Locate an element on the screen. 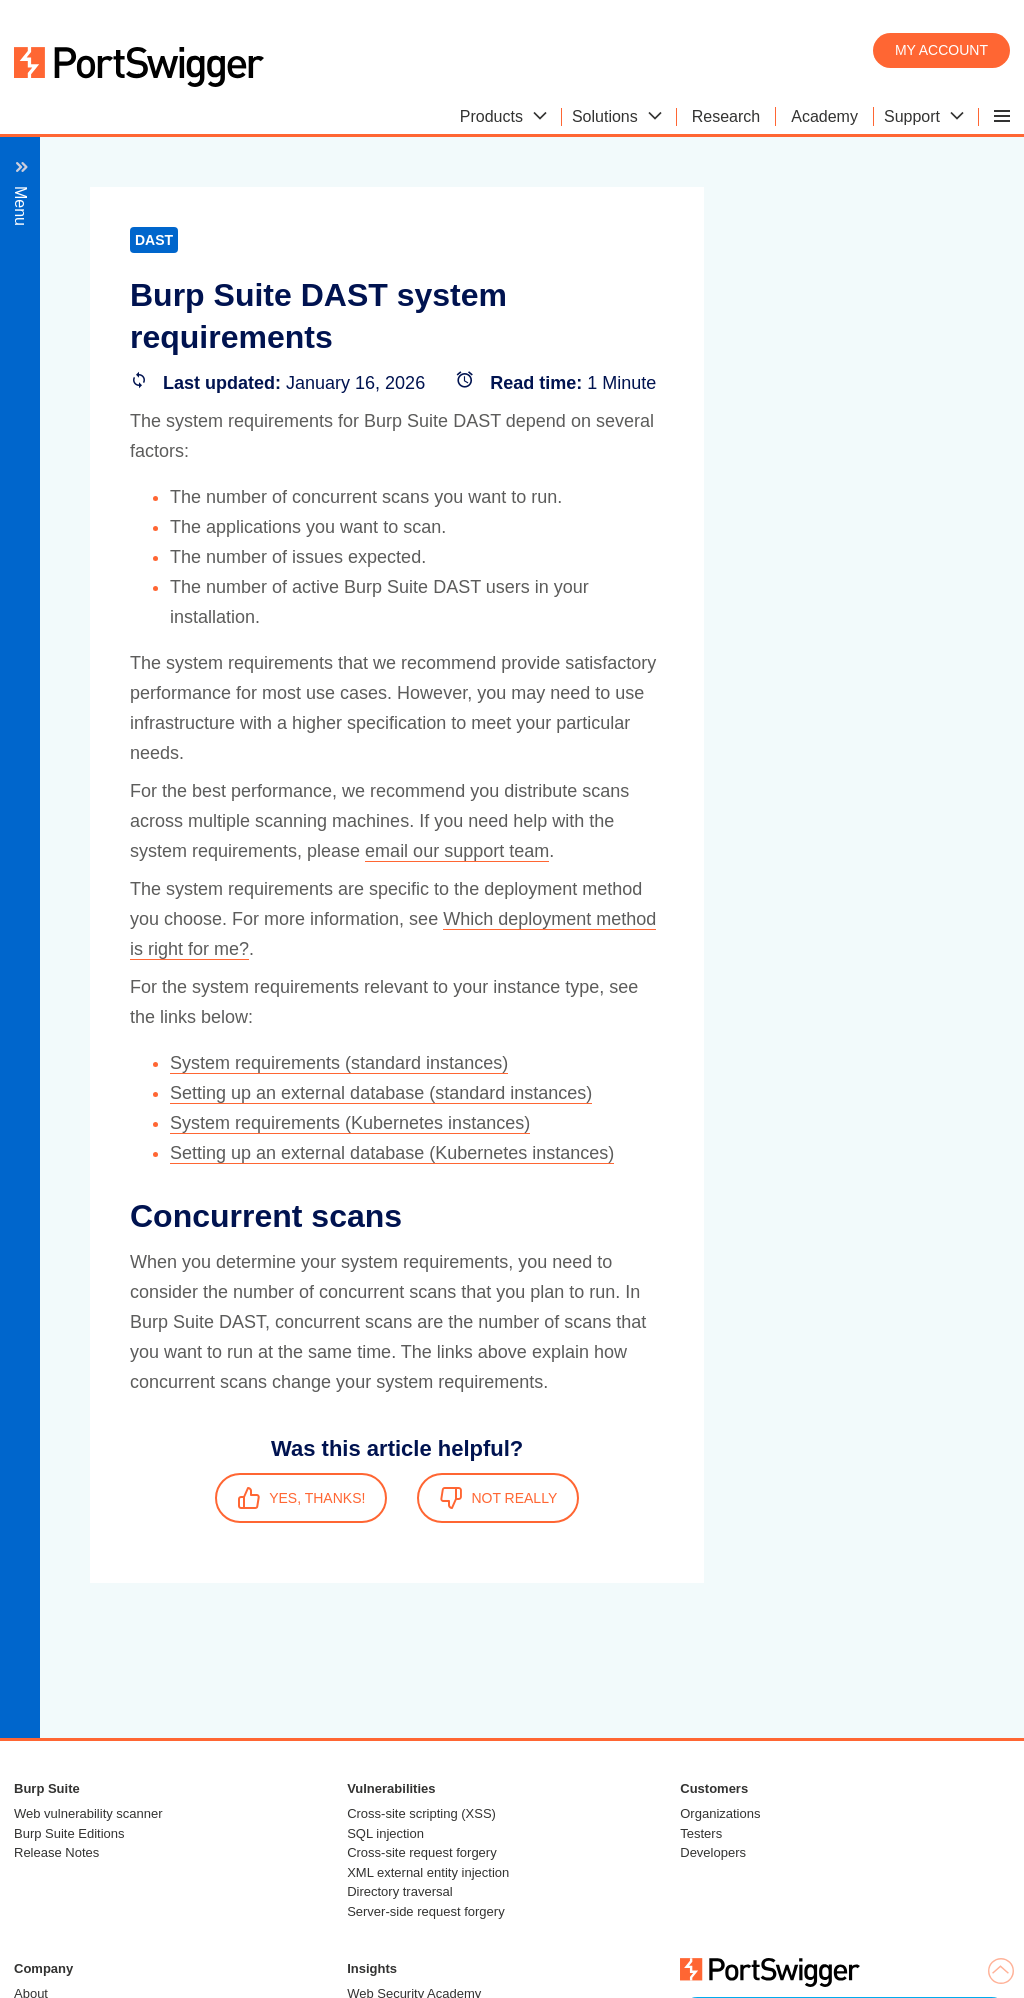  Web vulnerability scanner is located at coordinates (88, 1813).